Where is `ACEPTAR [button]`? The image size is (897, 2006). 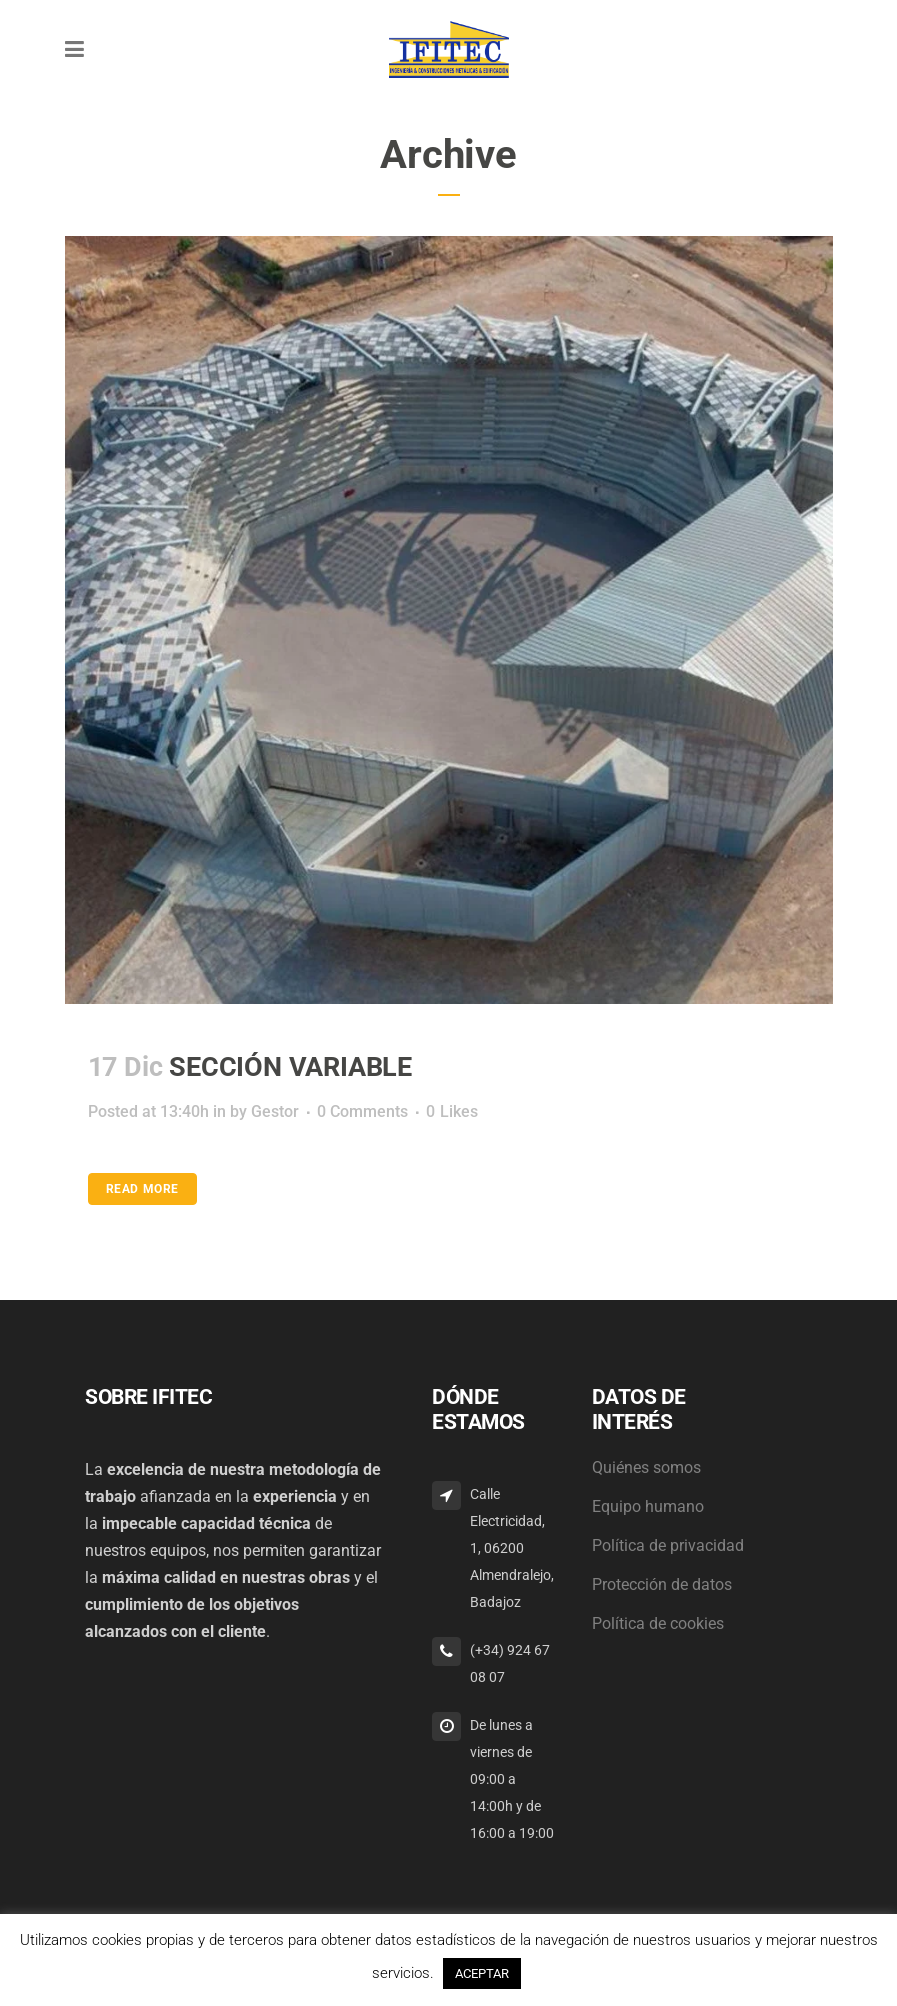 ACEPTAR [button] is located at coordinates (482, 1973).